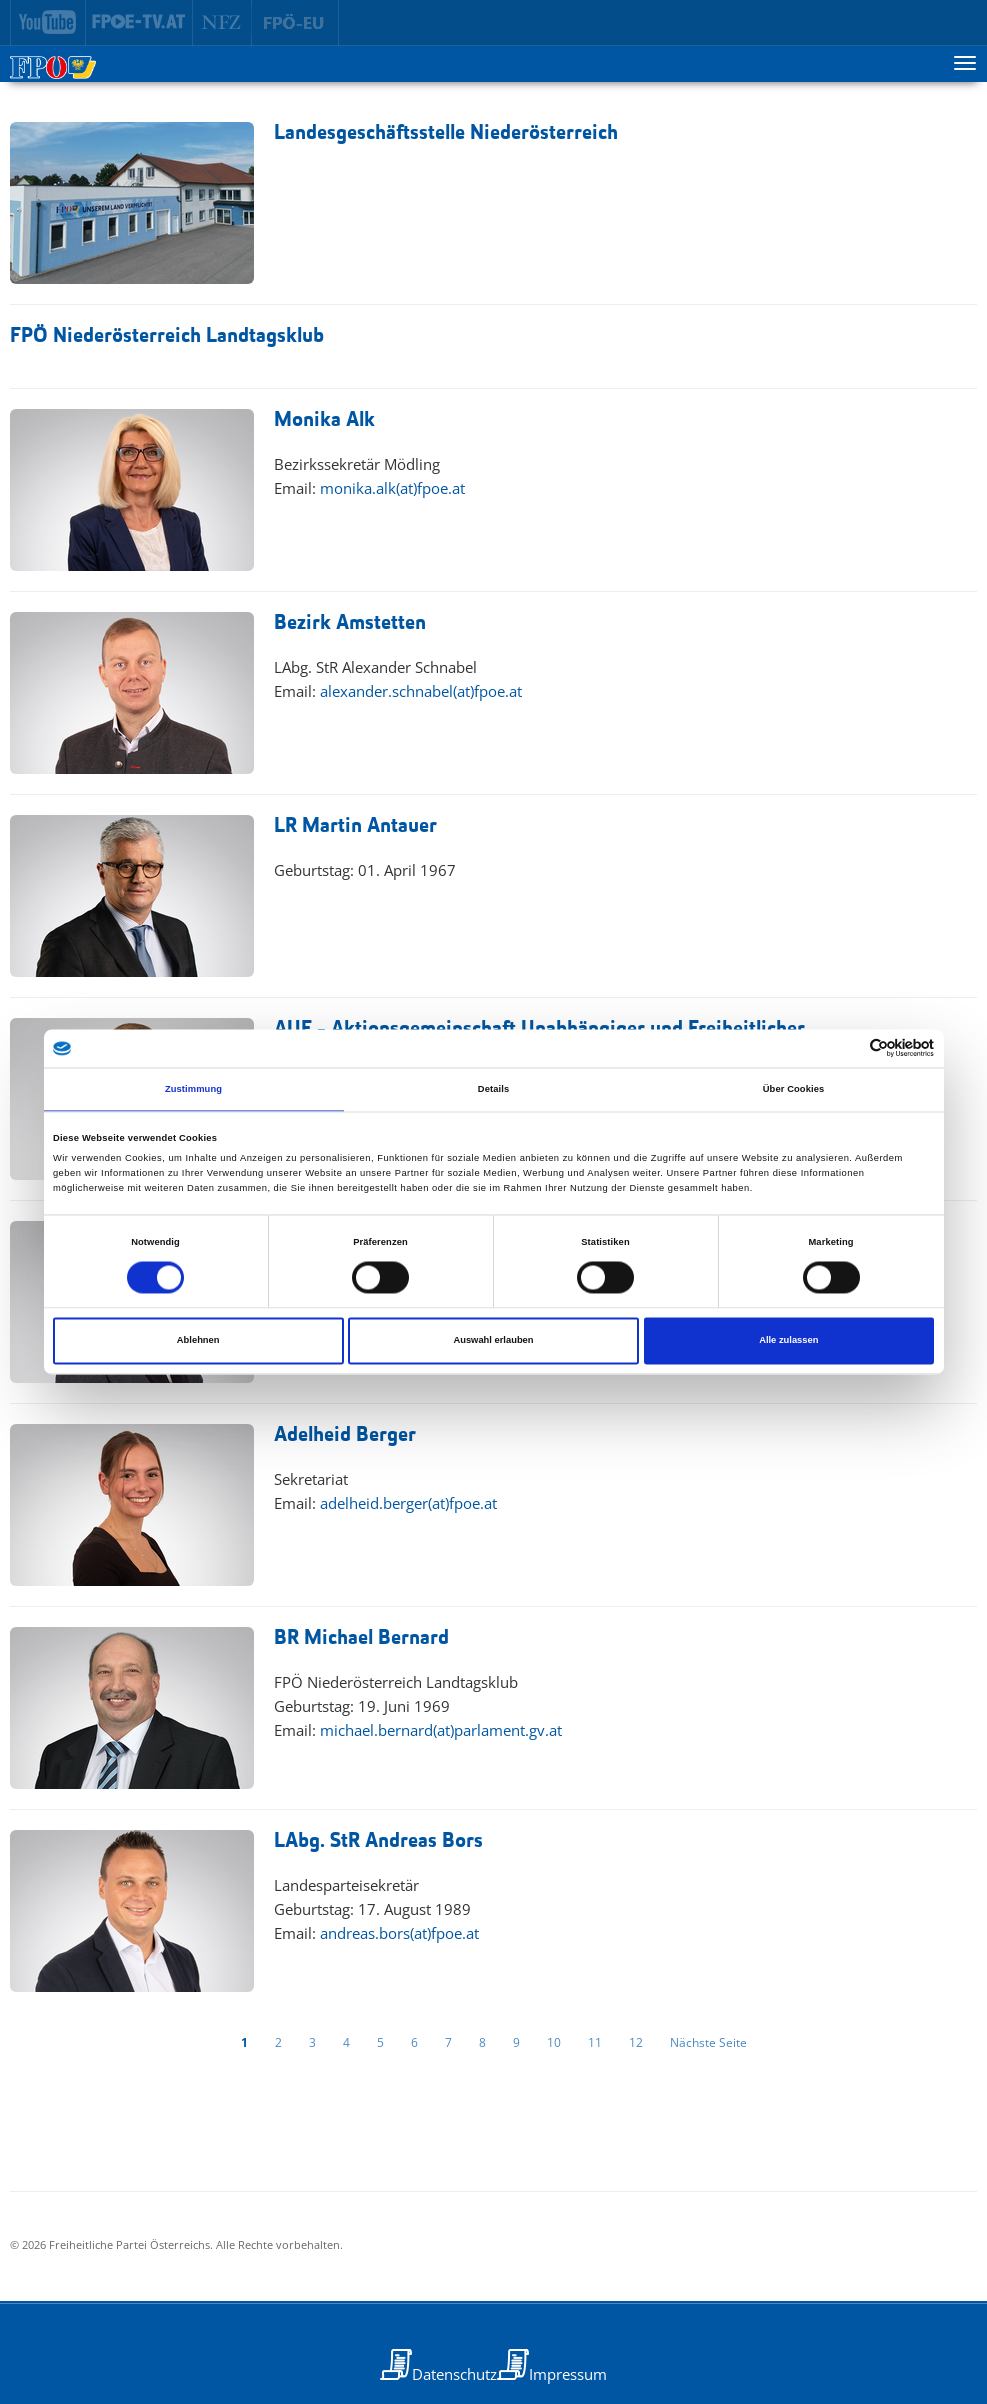 This screenshot has width=987, height=2404. I want to click on Details [tab], so click(493, 1089).